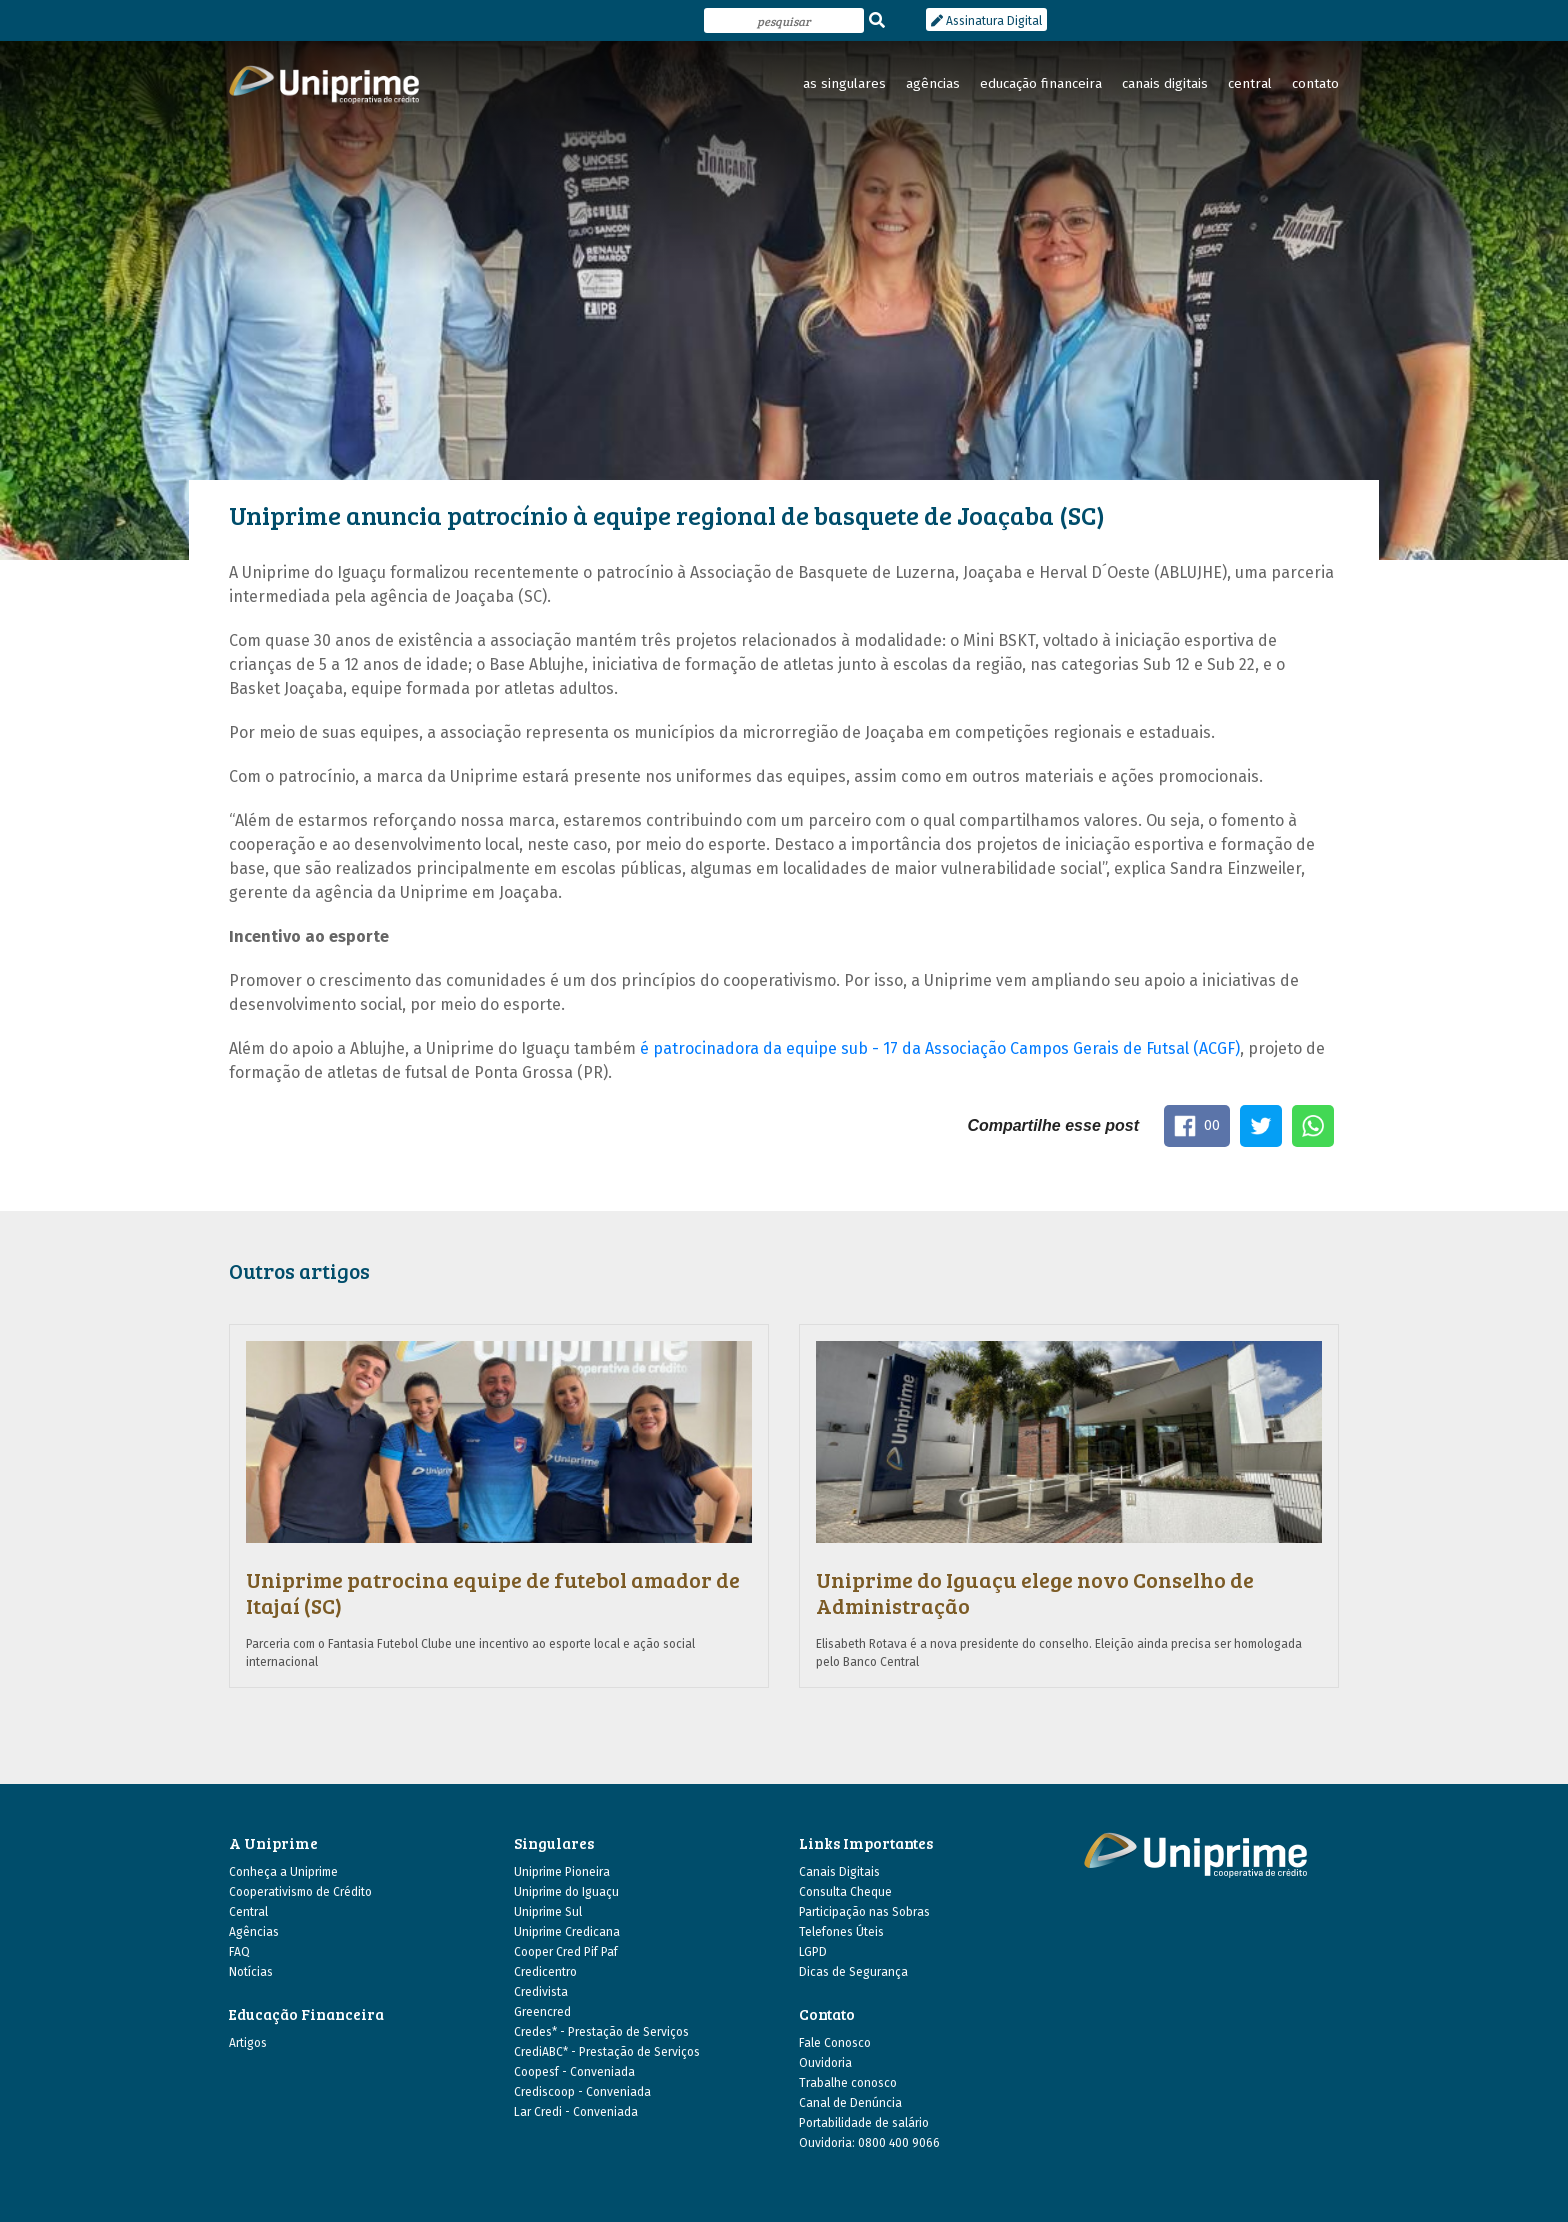 The height and width of the screenshot is (2222, 1568). What do you see at coordinates (574, 2072) in the screenshot?
I see `Coopesf - Conveniada` at bounding box center [574, 2072].